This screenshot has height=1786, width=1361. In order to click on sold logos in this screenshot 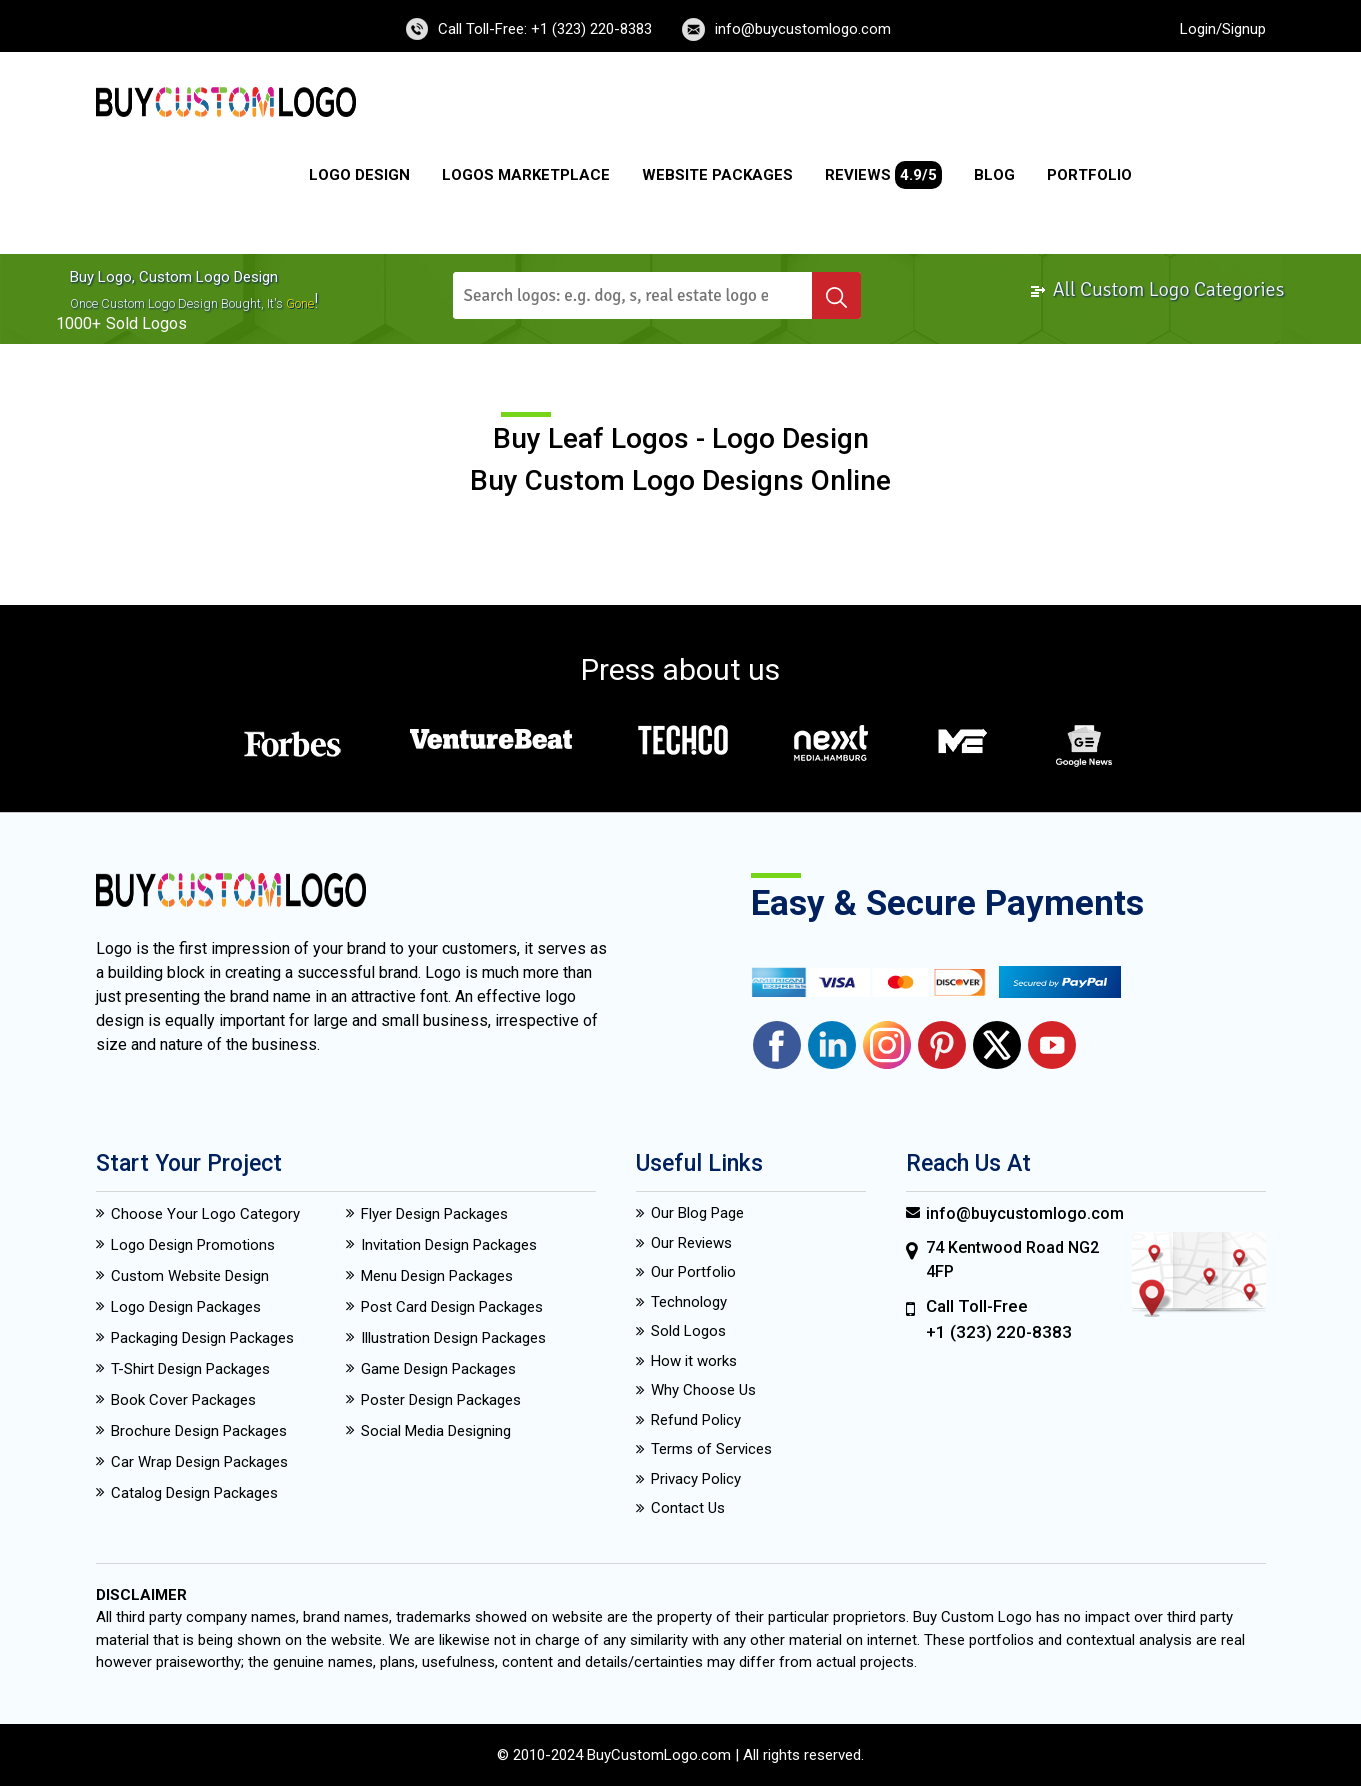, I will do `click(146, 323)`.